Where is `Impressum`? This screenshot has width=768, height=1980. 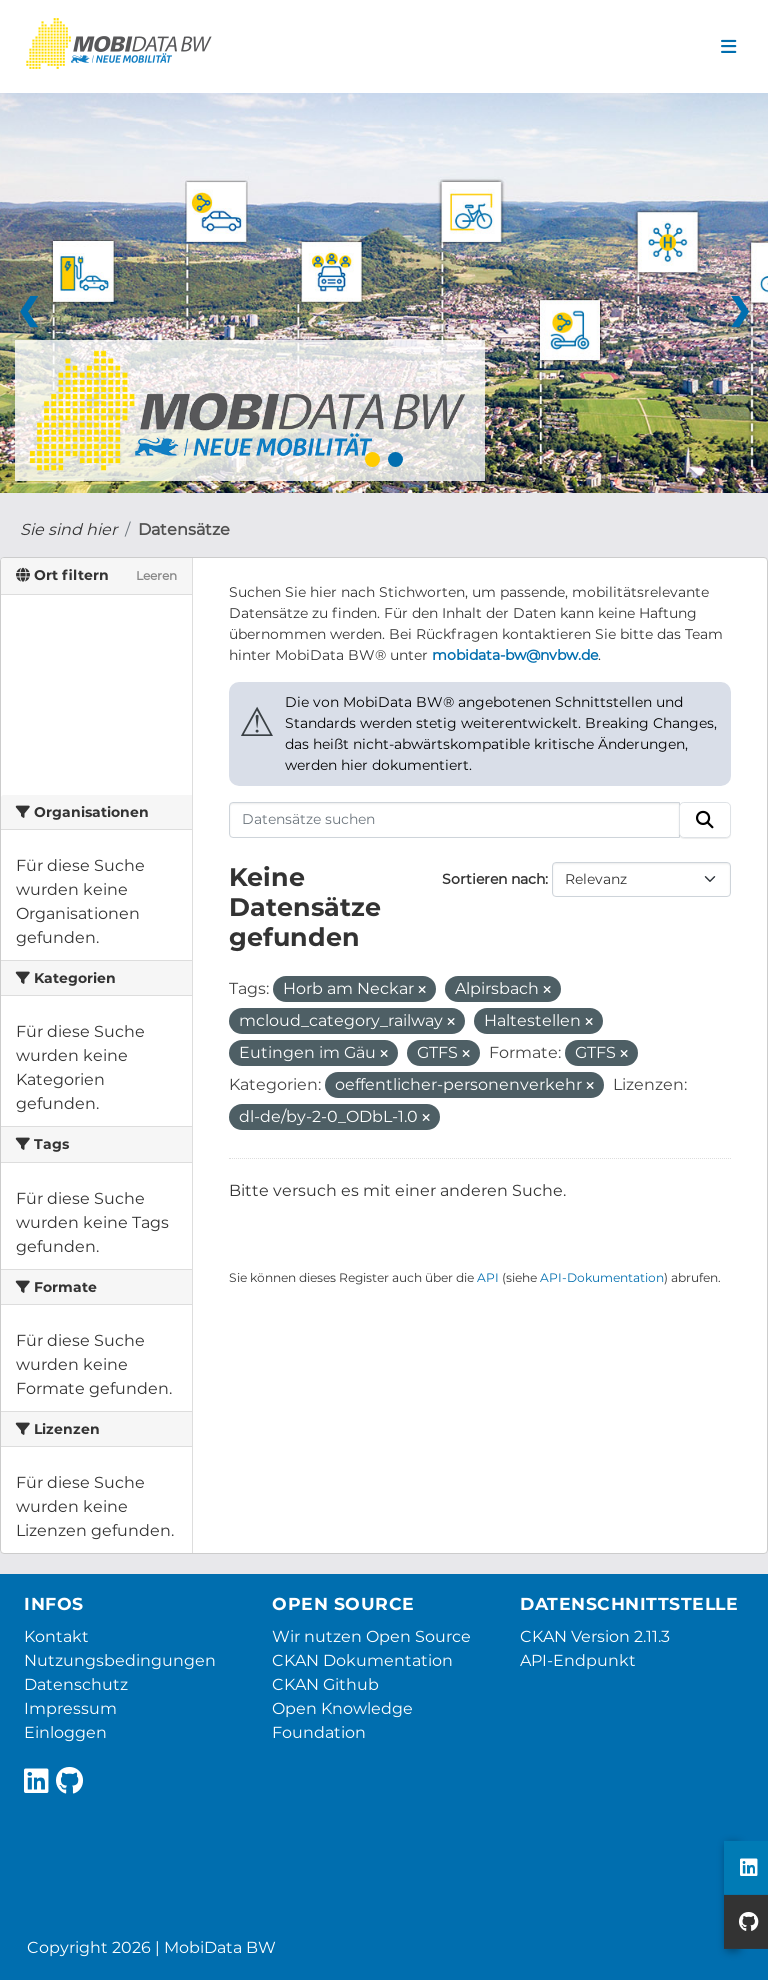 Impressum is located at coordinates (70, 1708).